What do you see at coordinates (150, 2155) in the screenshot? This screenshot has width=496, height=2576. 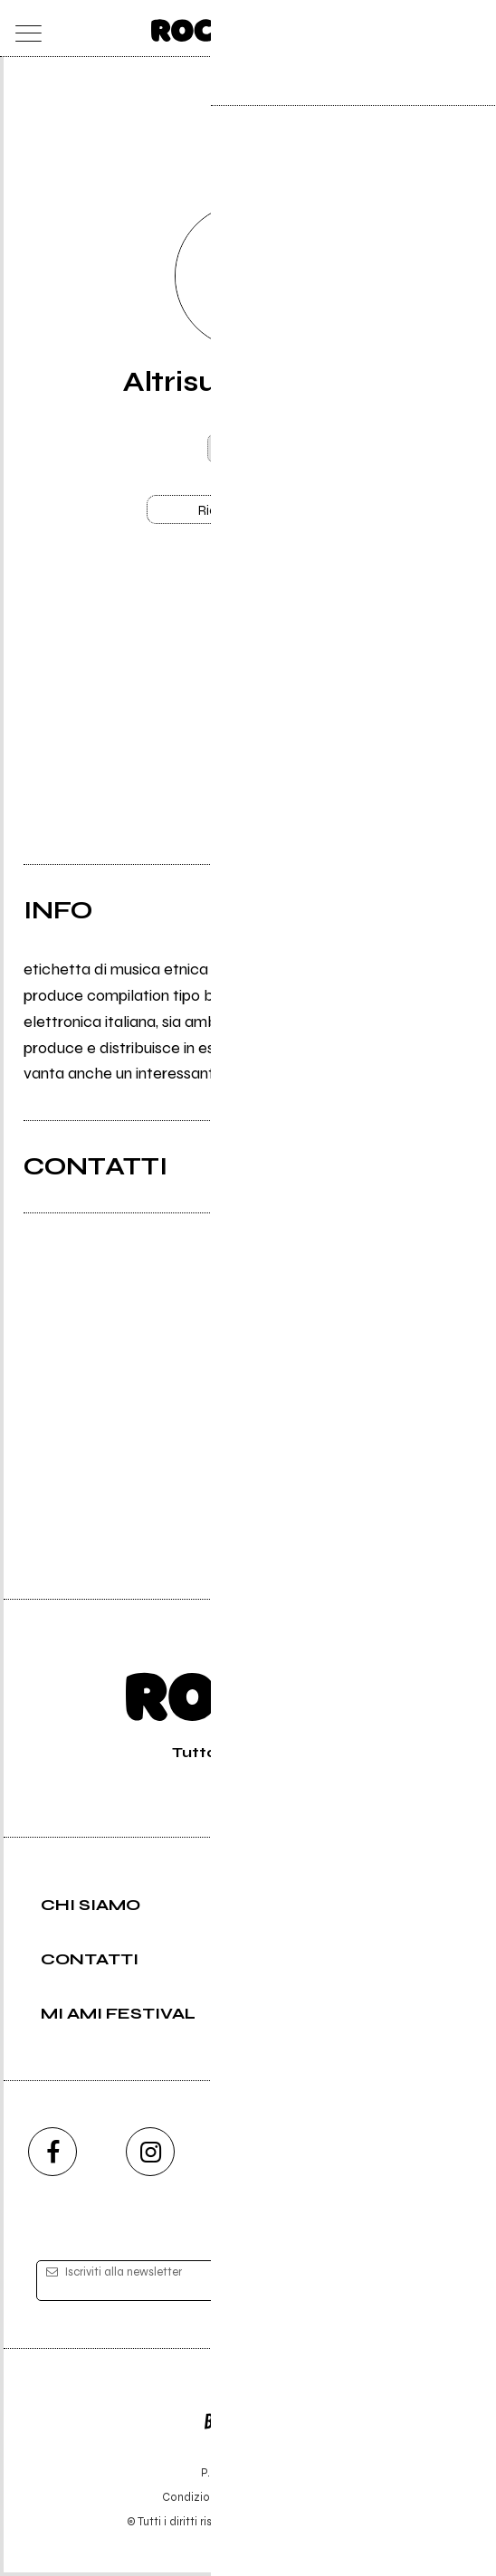 I see `[instagram]` at bounding box center [150, 2155].